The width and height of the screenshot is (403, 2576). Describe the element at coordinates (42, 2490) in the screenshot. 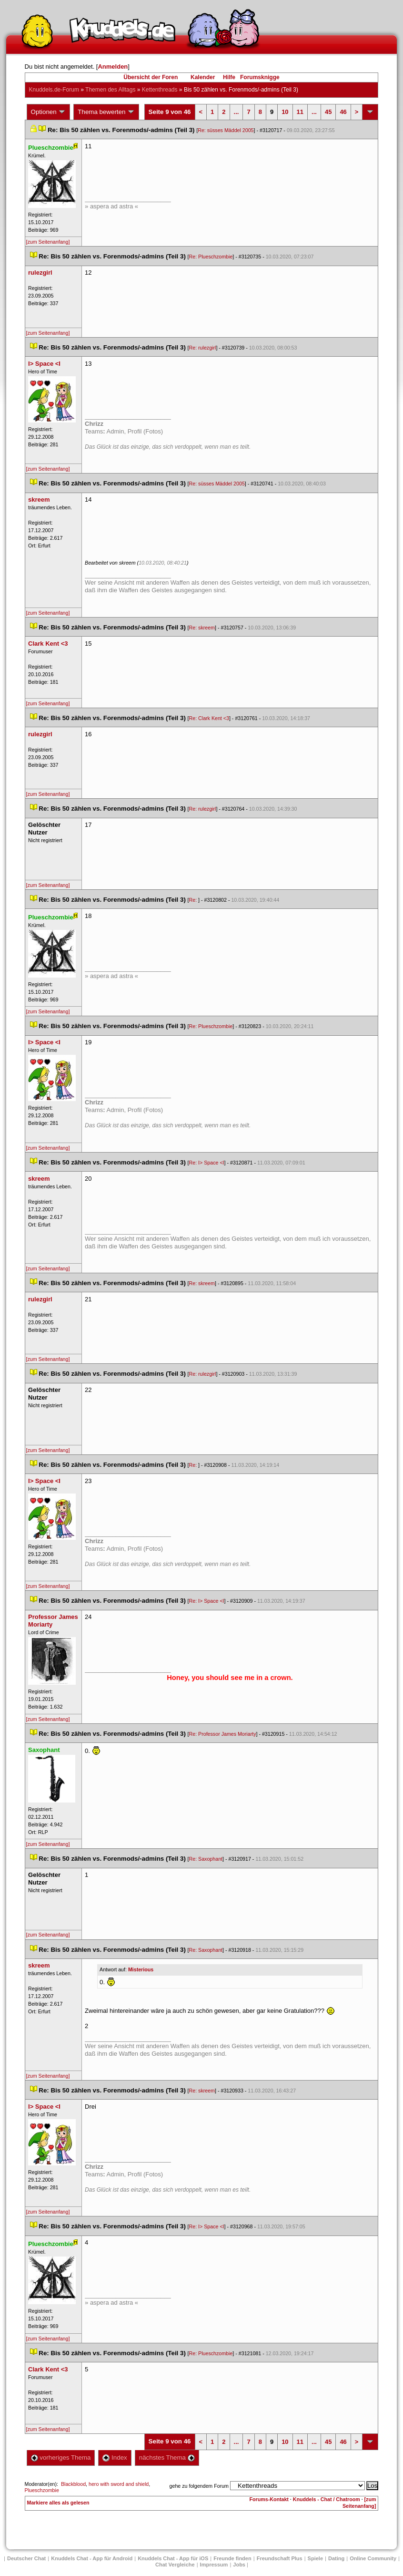

I see `Plueschzombie` at that location.